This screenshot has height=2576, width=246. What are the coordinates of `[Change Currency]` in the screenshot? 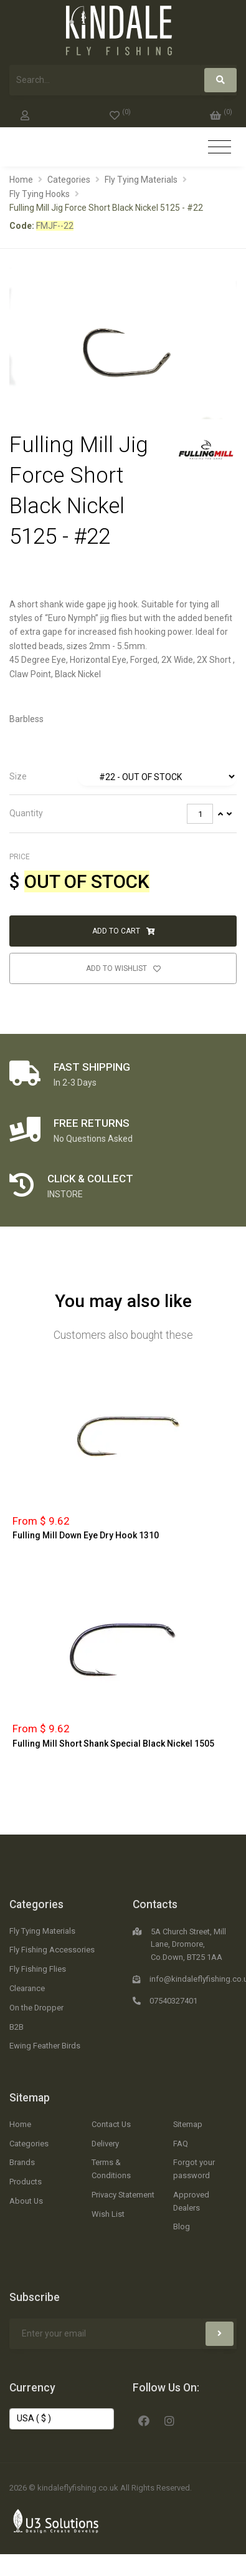 It's located at (61, 2418).